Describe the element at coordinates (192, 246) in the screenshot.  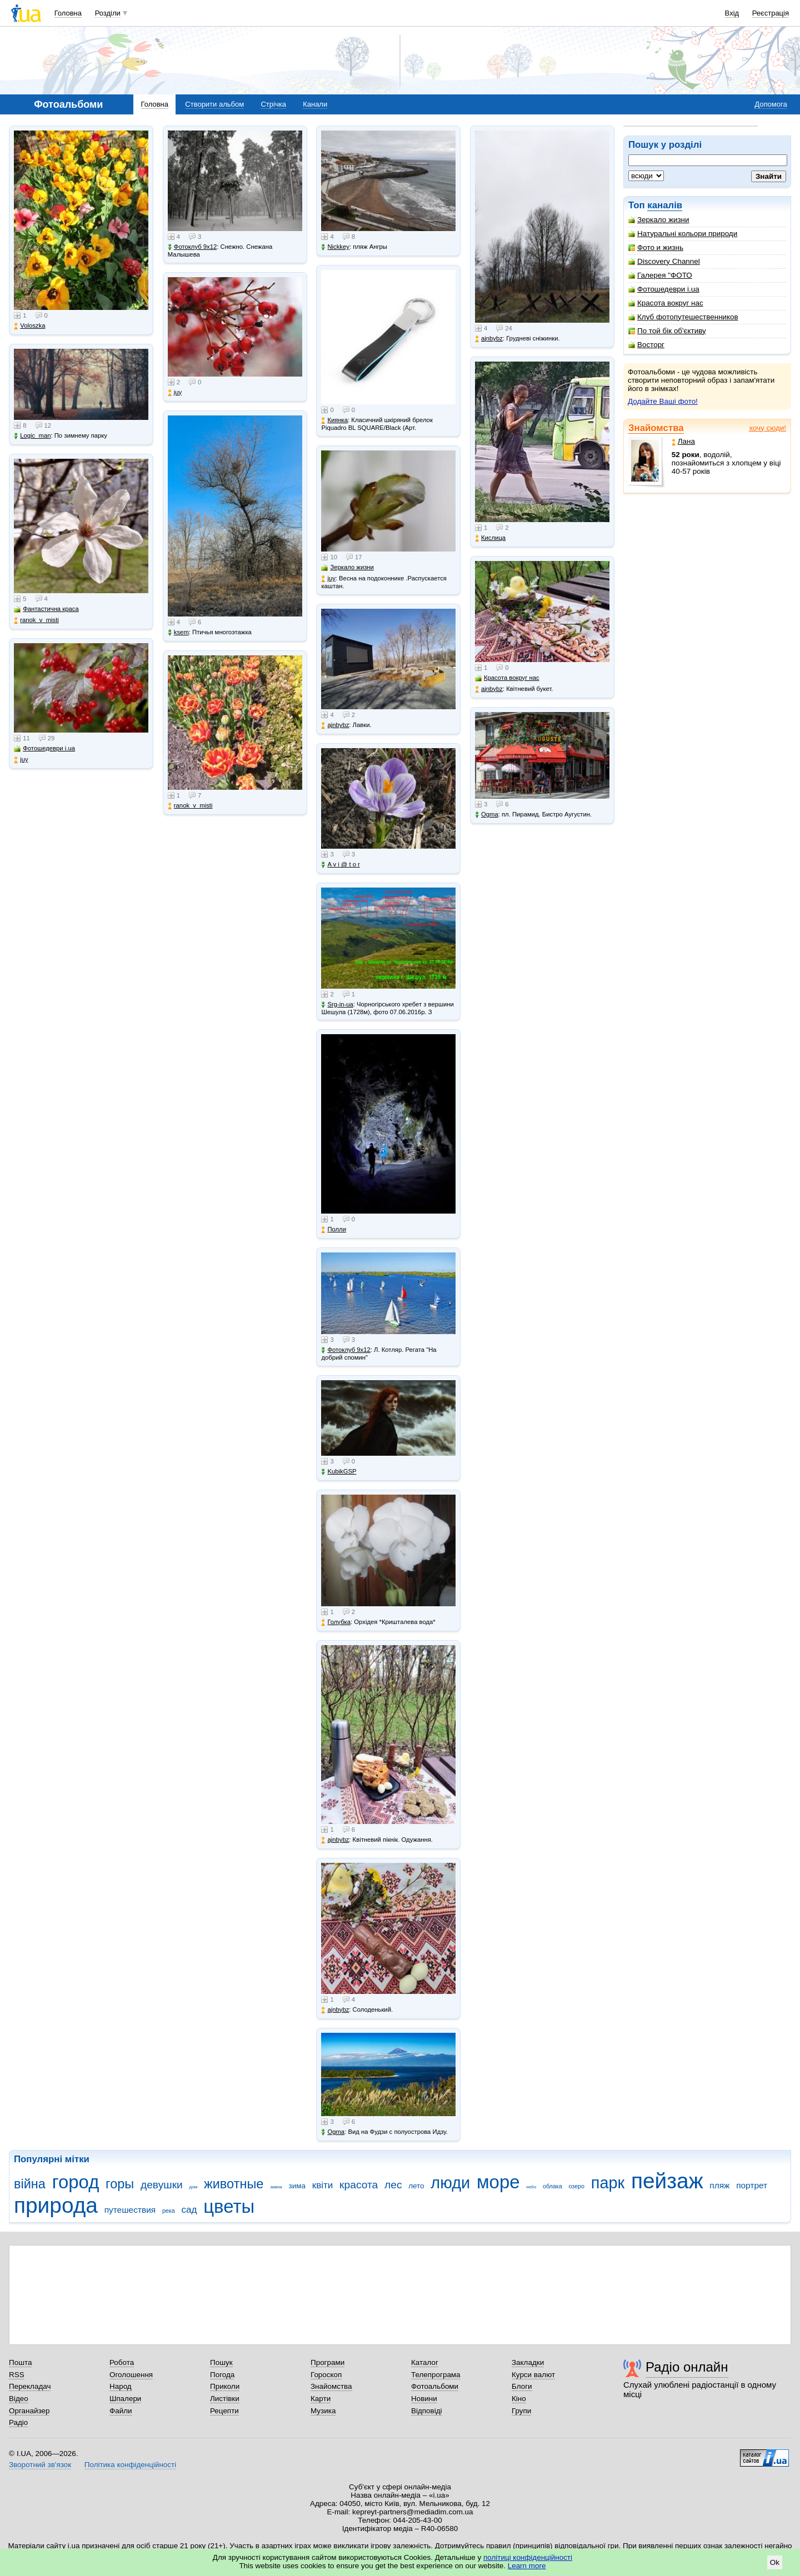
I see `Фотоклуб 9х12` at that location.